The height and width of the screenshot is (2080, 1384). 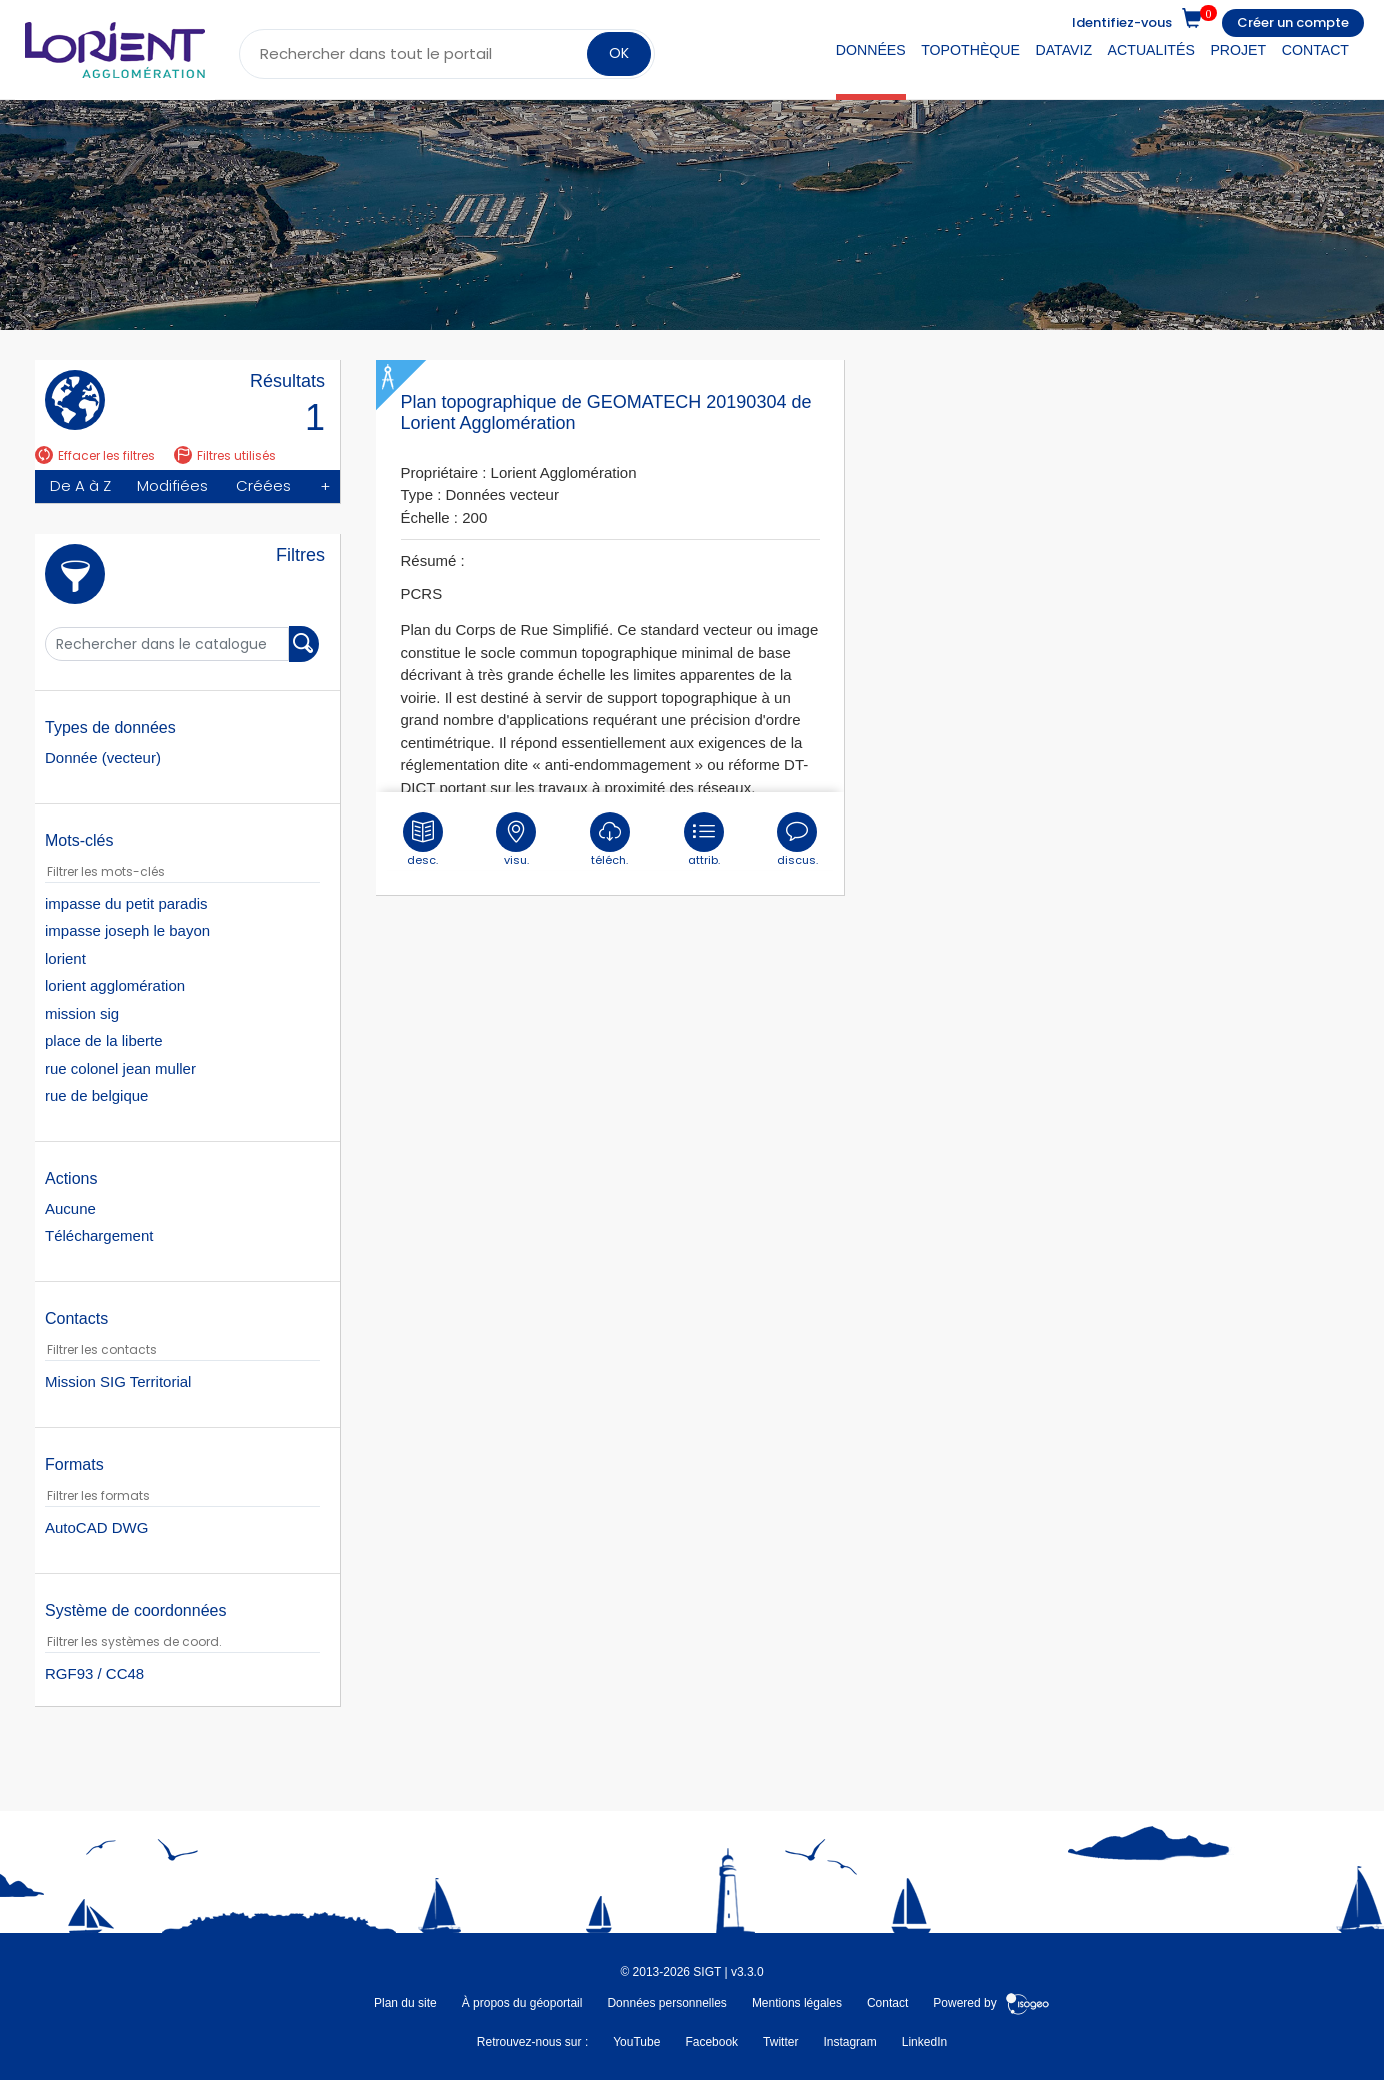 What do you see at coordinates (711, 2042) in the screenshot?
I see `Facebook` at bounding box center [711, 2042].